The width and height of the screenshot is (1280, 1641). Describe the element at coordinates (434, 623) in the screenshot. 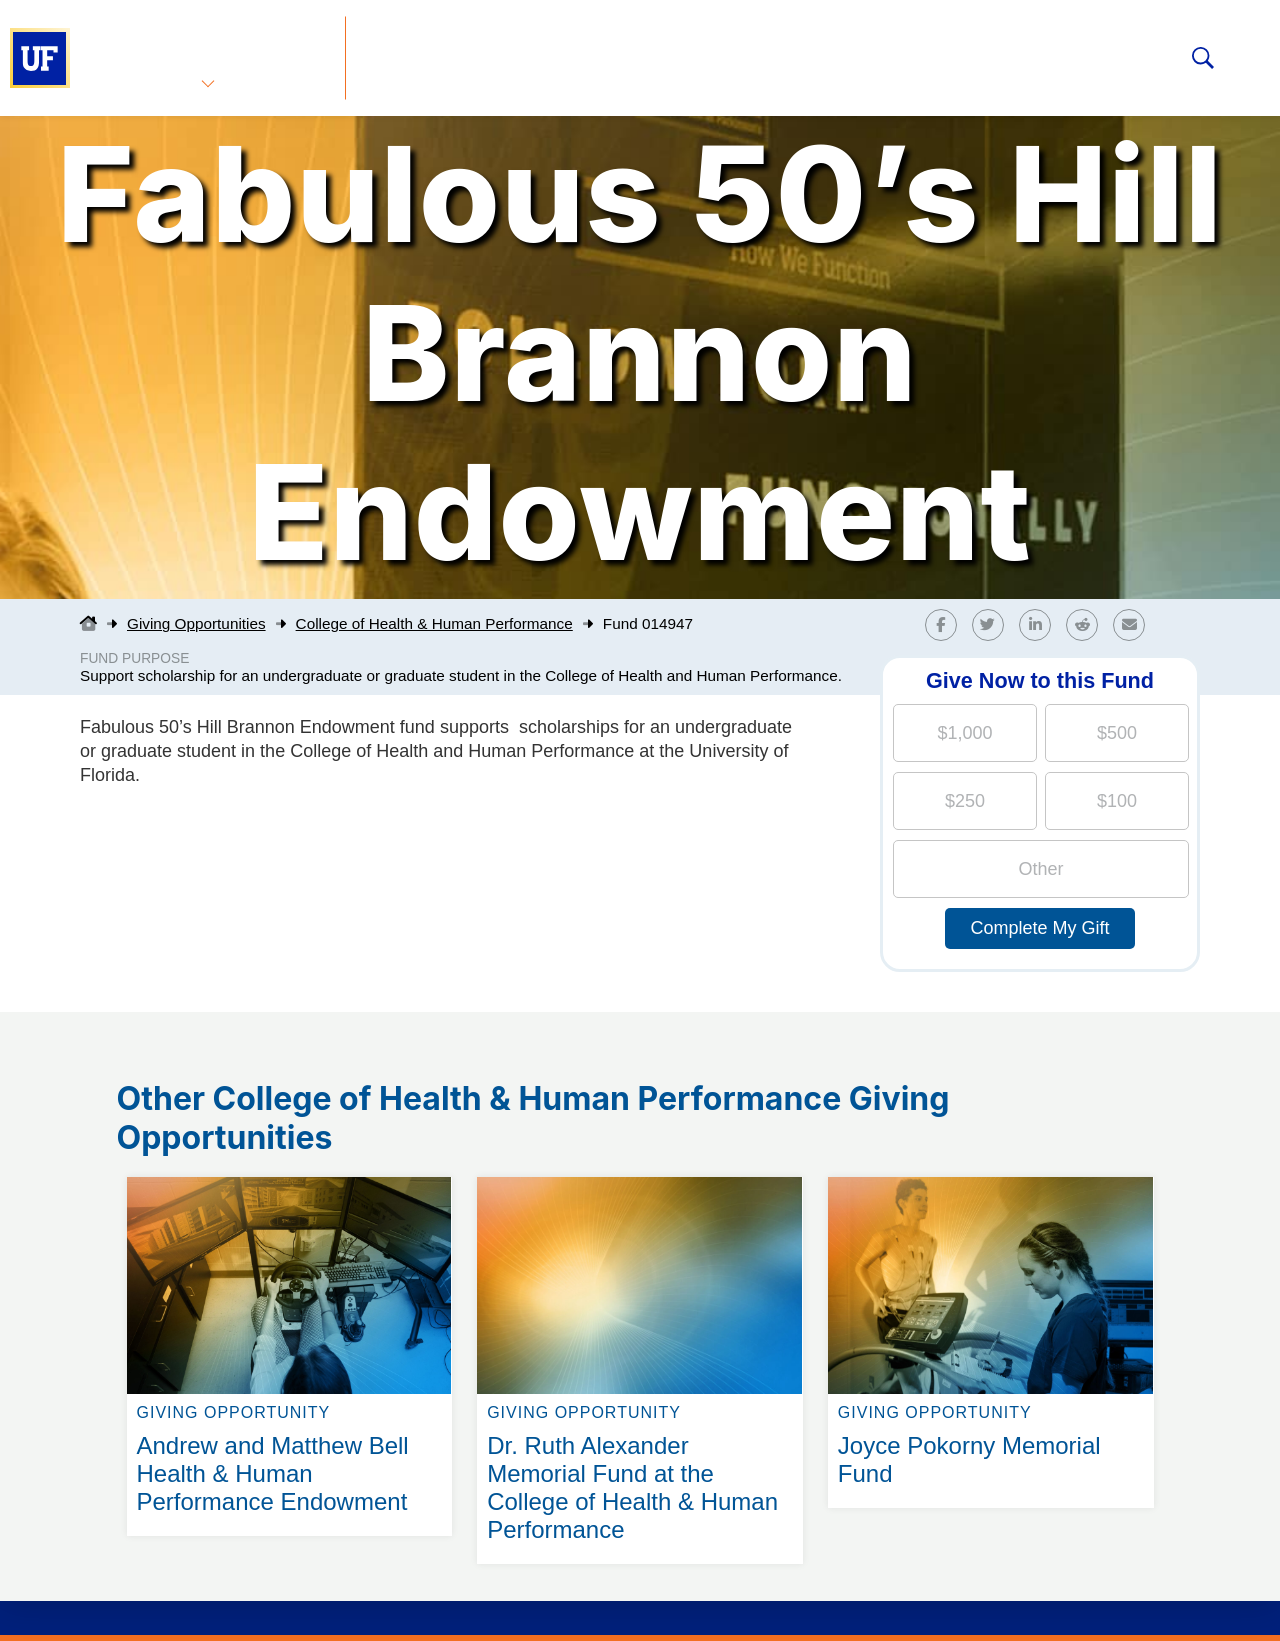

I see `College of Health & Human Performance` at that location.